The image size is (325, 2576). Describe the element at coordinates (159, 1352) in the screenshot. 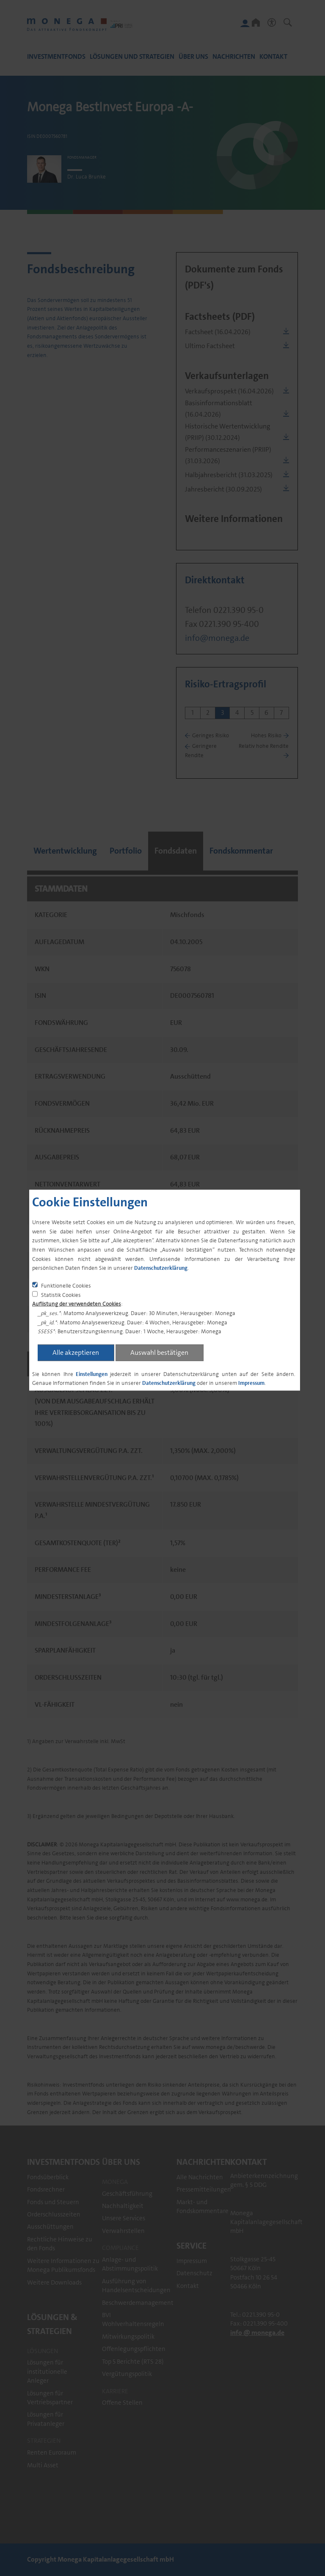

I see `Auswahl bestätigen` at that location.